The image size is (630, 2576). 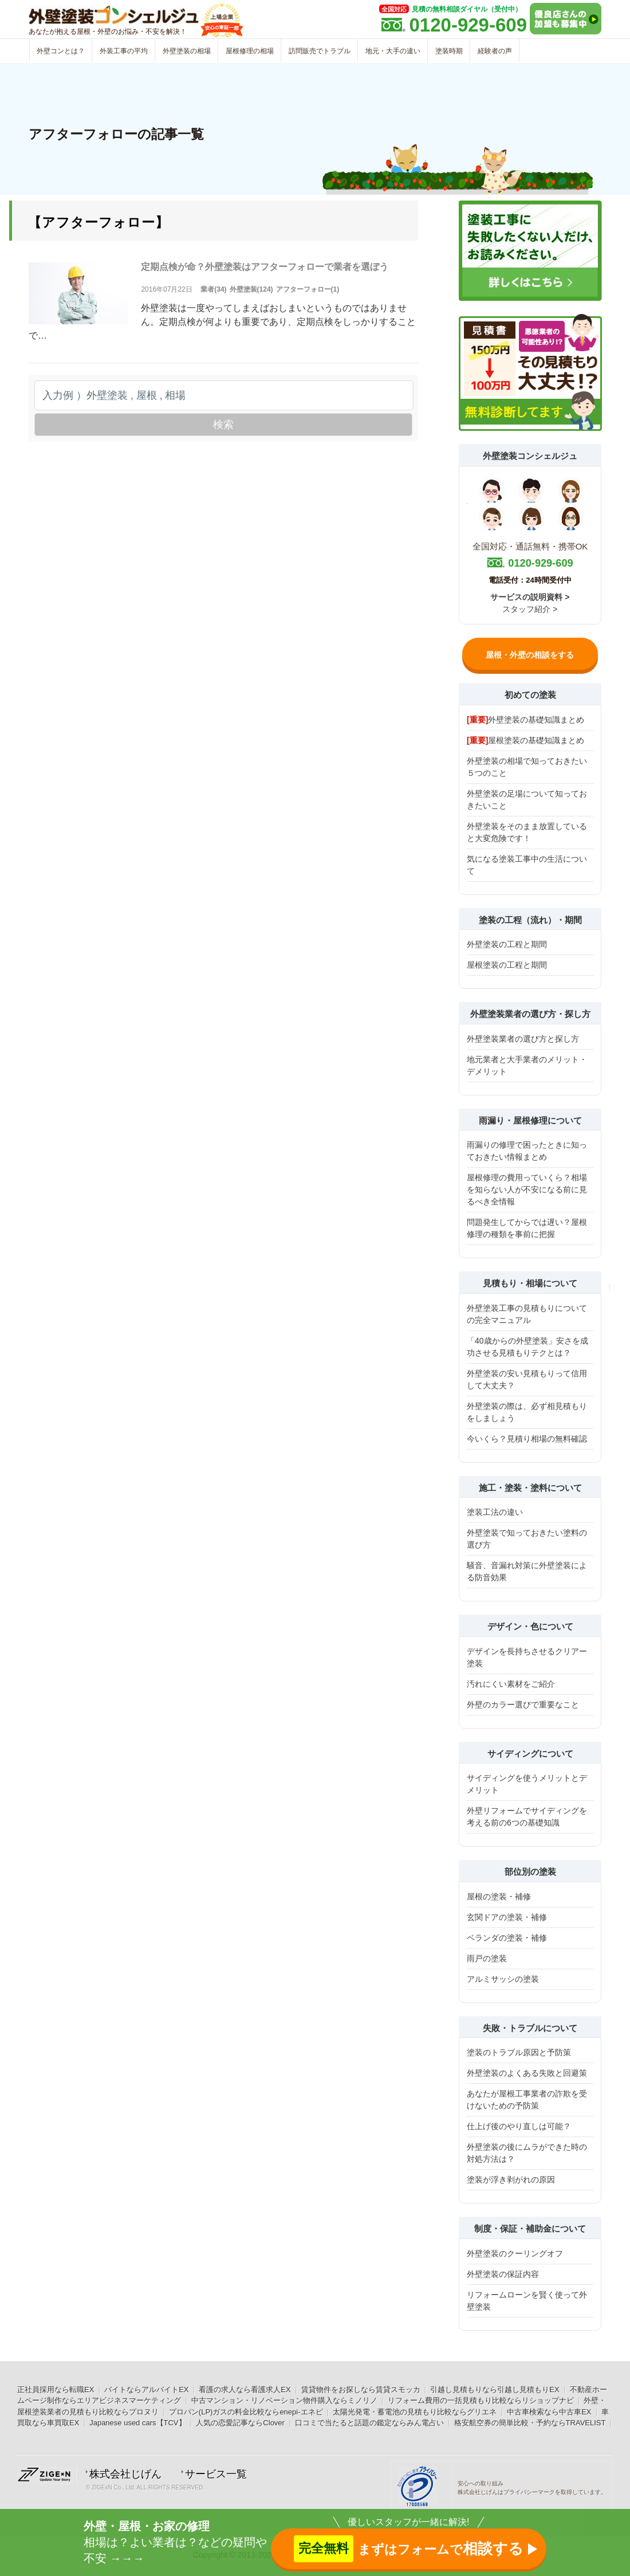 I want to click on 玄関ドアの塗装・補修, so click(x=507, y=1917).